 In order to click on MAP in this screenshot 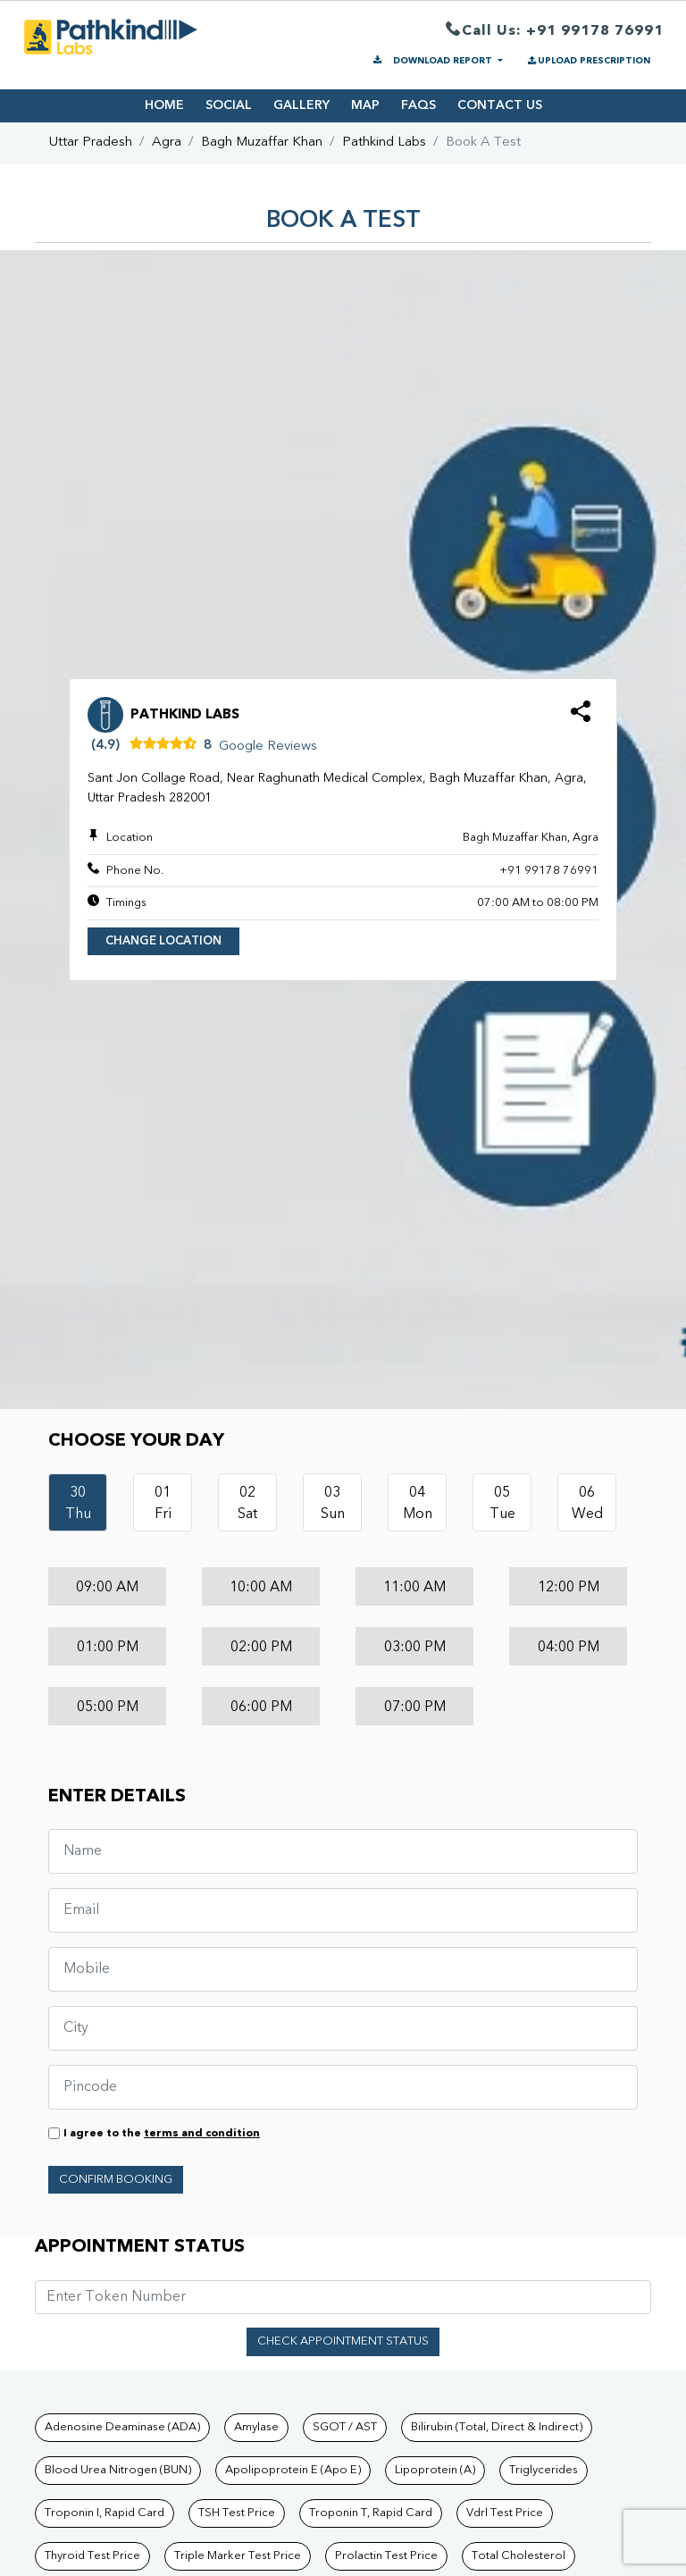, I will do `click(365, 105)`.